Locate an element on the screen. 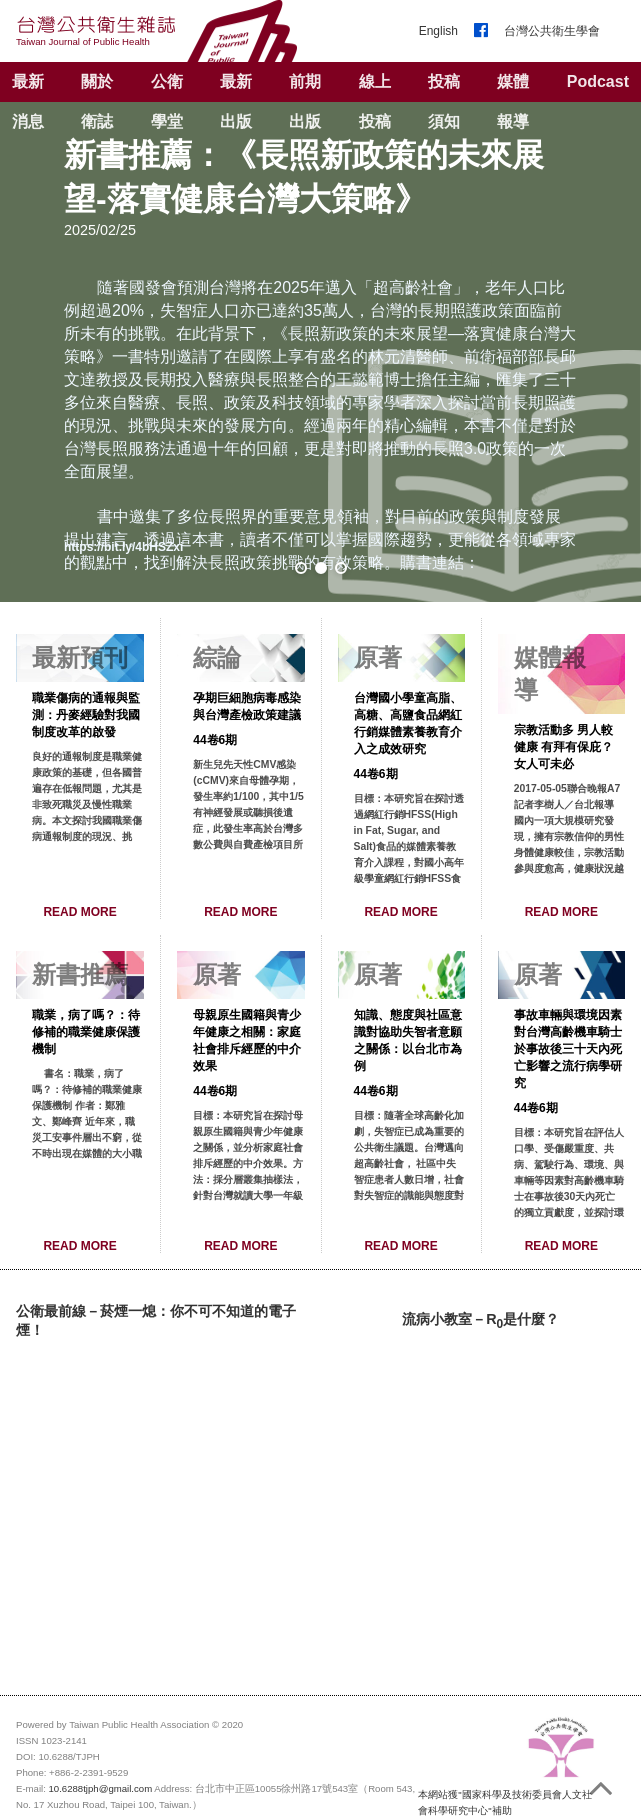 The width and height of the screenshot is (641, 1819). English is located at coordinates (438, 31).